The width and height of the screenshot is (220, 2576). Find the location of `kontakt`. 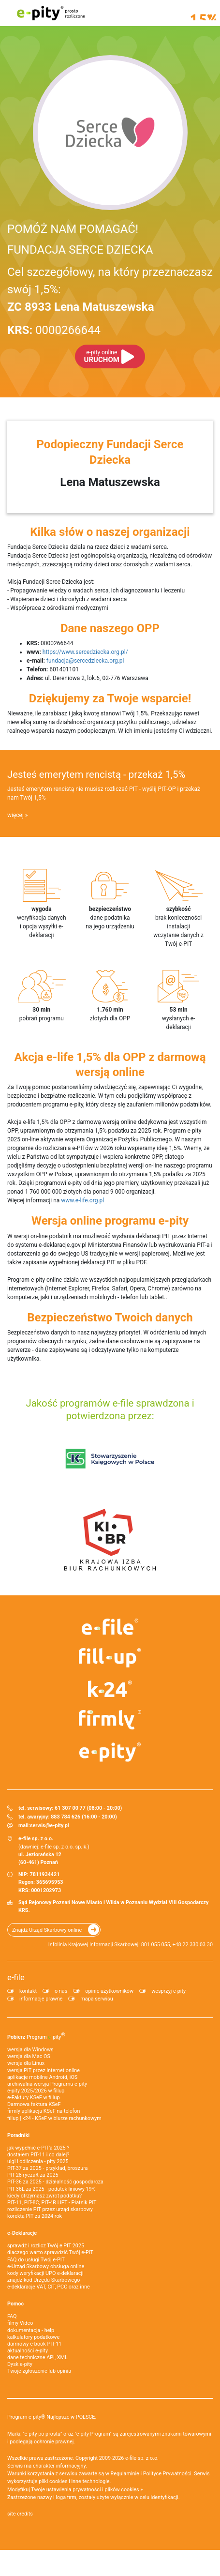

kontakt is located at coordinates (28, 1991).